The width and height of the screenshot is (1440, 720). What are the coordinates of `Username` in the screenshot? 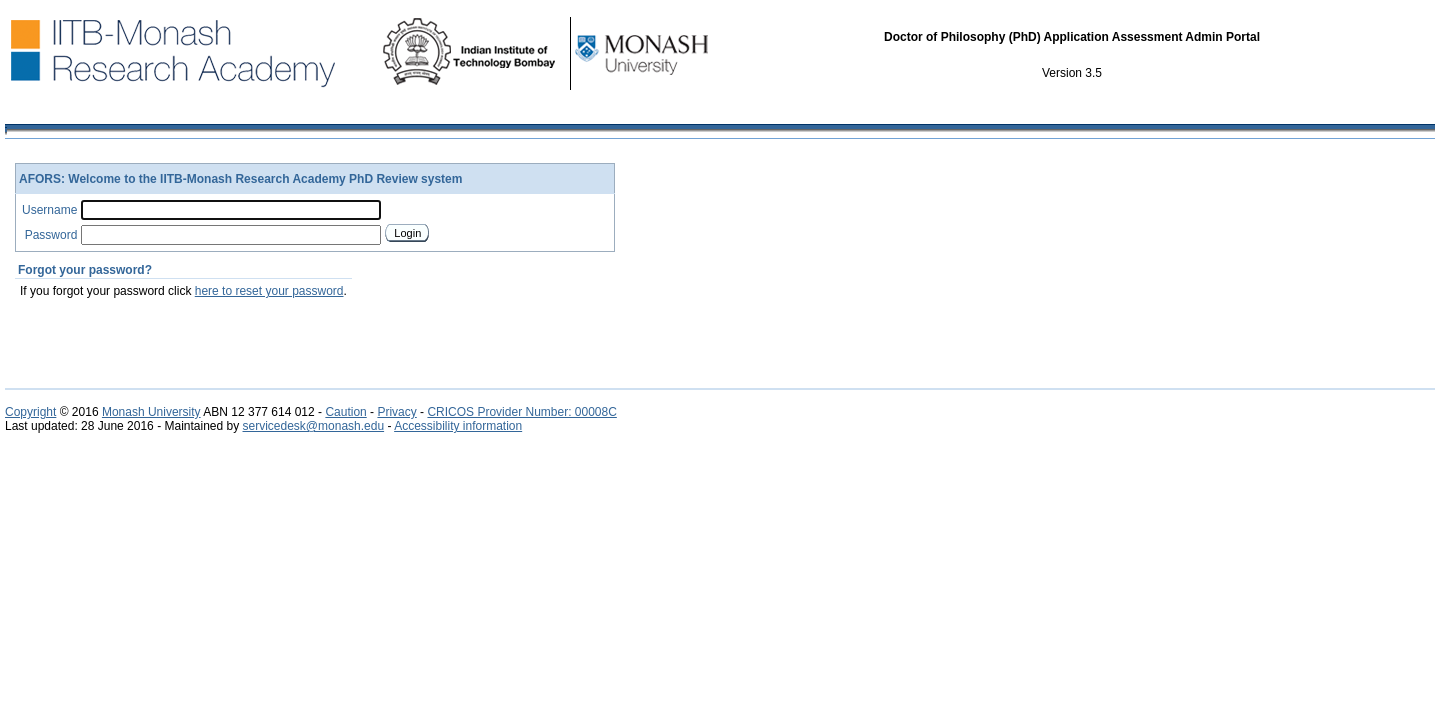 It's located at (49, 210).